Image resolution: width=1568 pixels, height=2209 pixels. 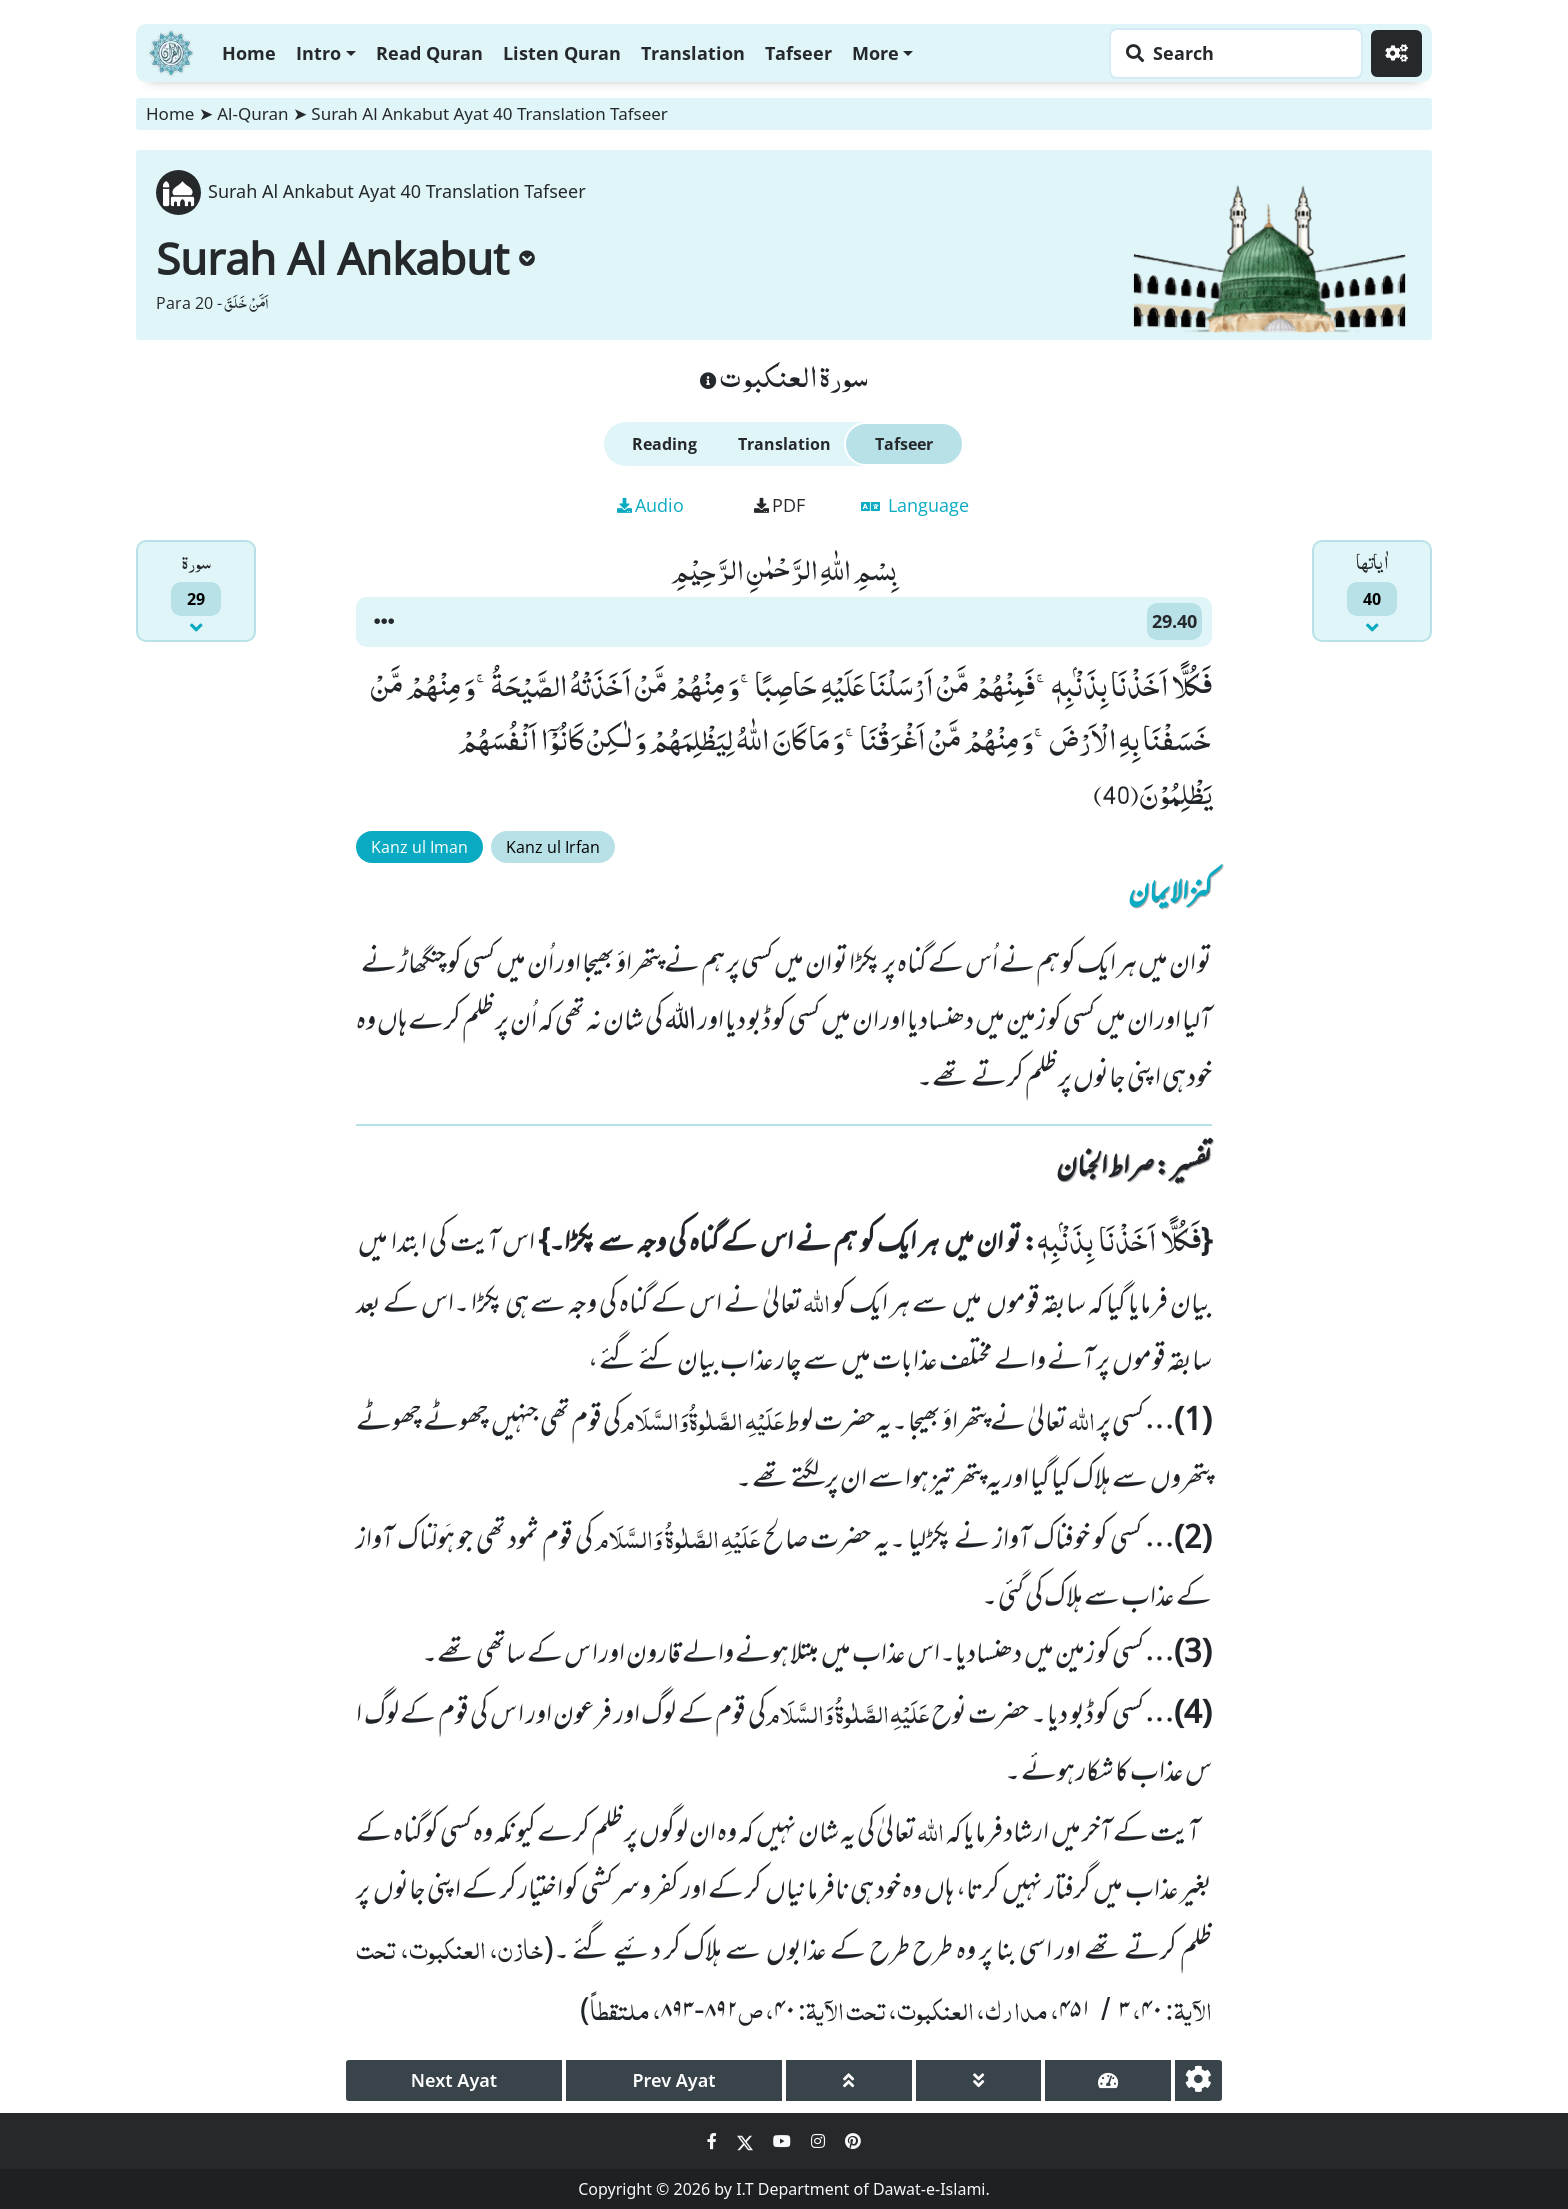 What do you see at coordinates (249, 53) in the screenshot?
I see `Home` at bounding box center [249, 53].